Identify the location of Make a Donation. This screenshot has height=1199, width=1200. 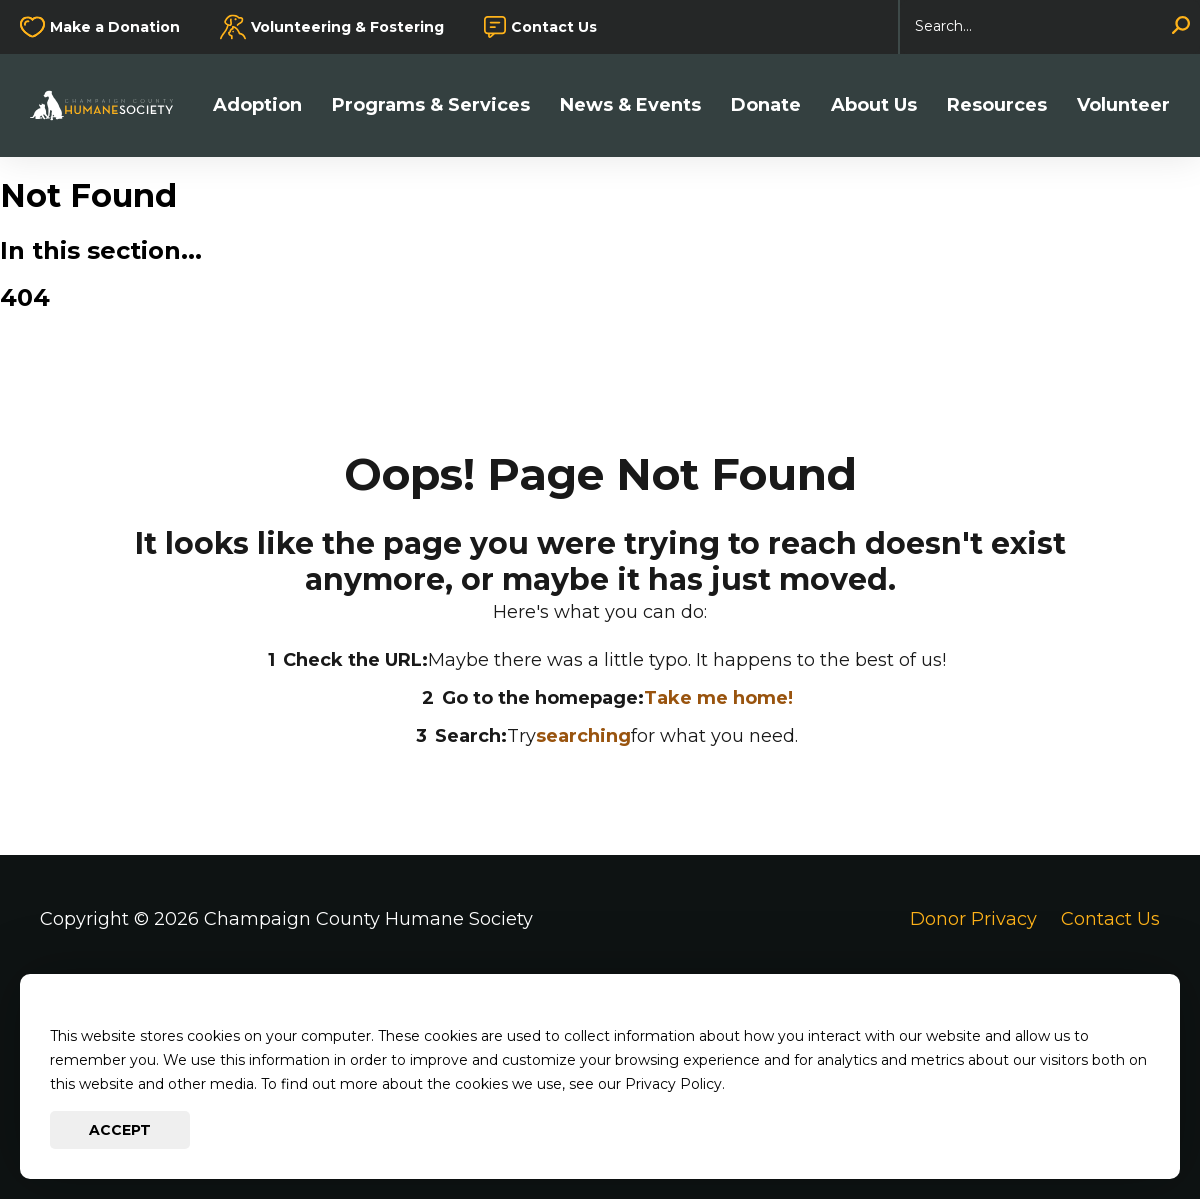
(115, 27).